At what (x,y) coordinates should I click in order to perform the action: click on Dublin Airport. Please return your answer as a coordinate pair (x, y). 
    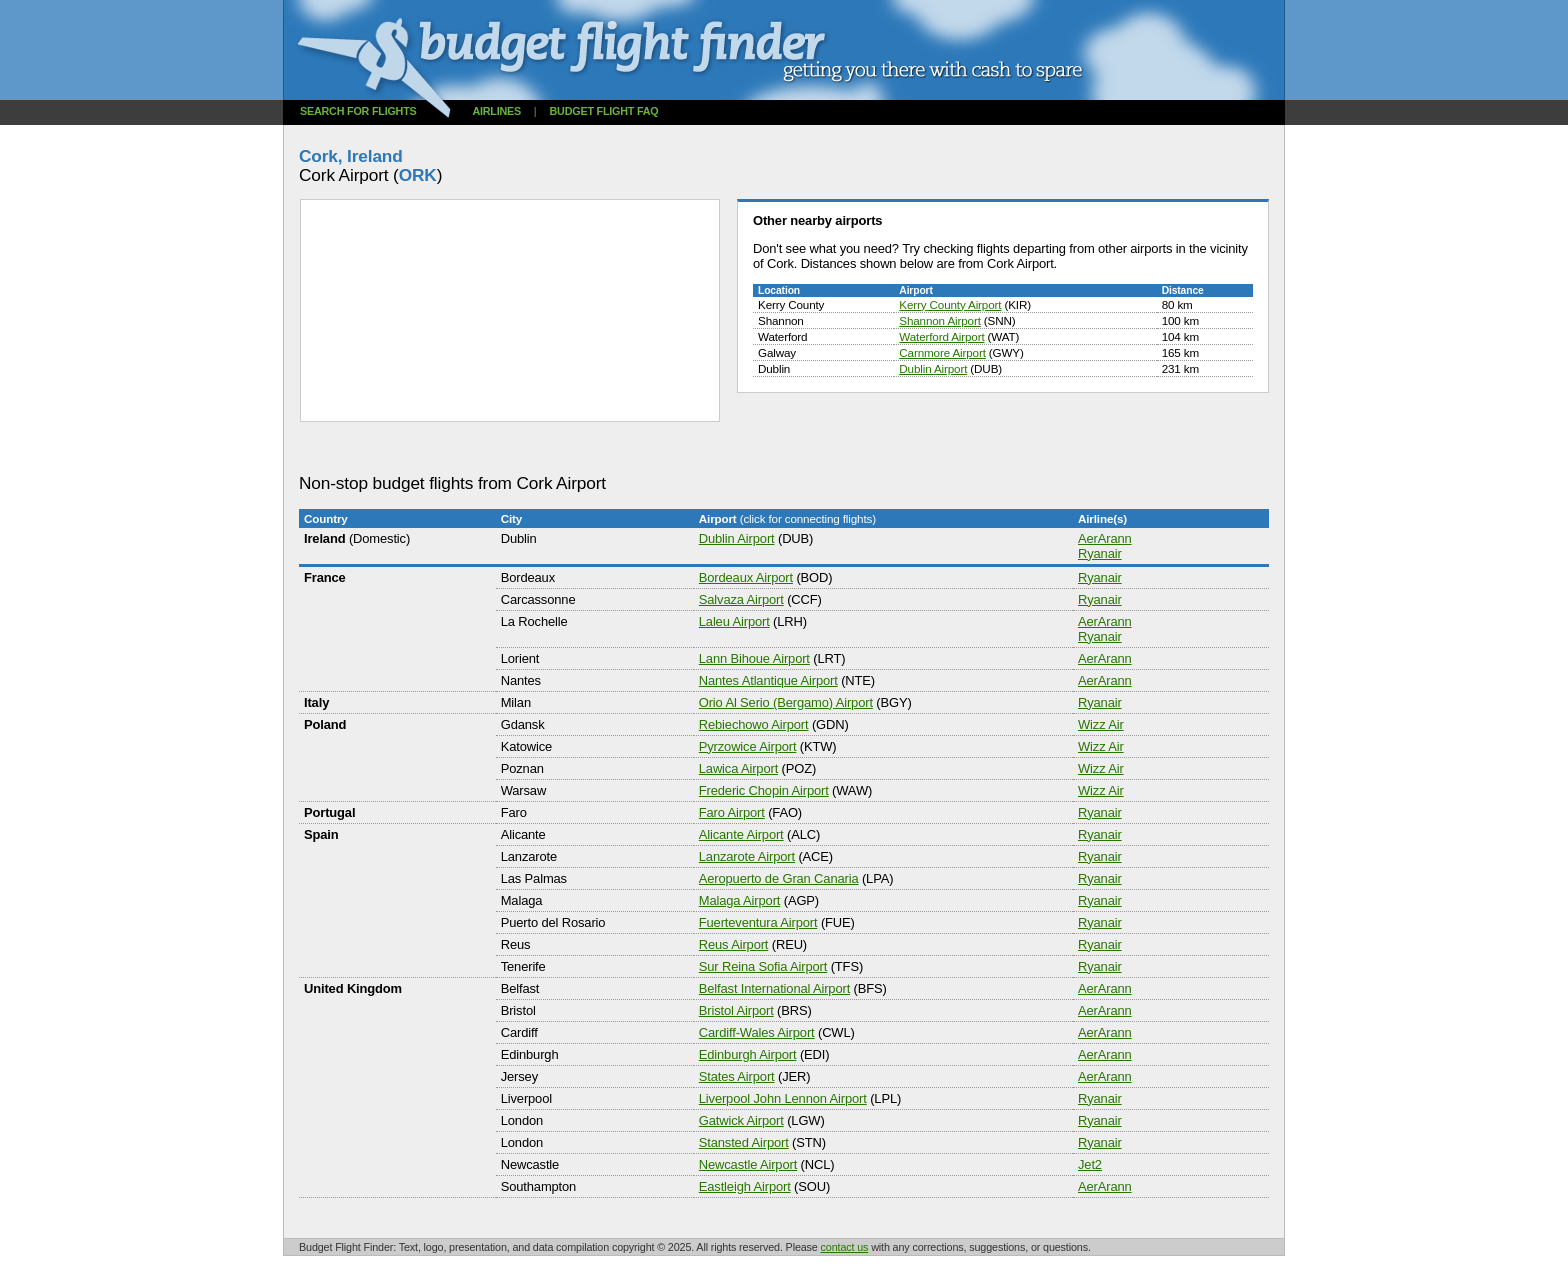
    Looking at the image, I should click on (933, 368).